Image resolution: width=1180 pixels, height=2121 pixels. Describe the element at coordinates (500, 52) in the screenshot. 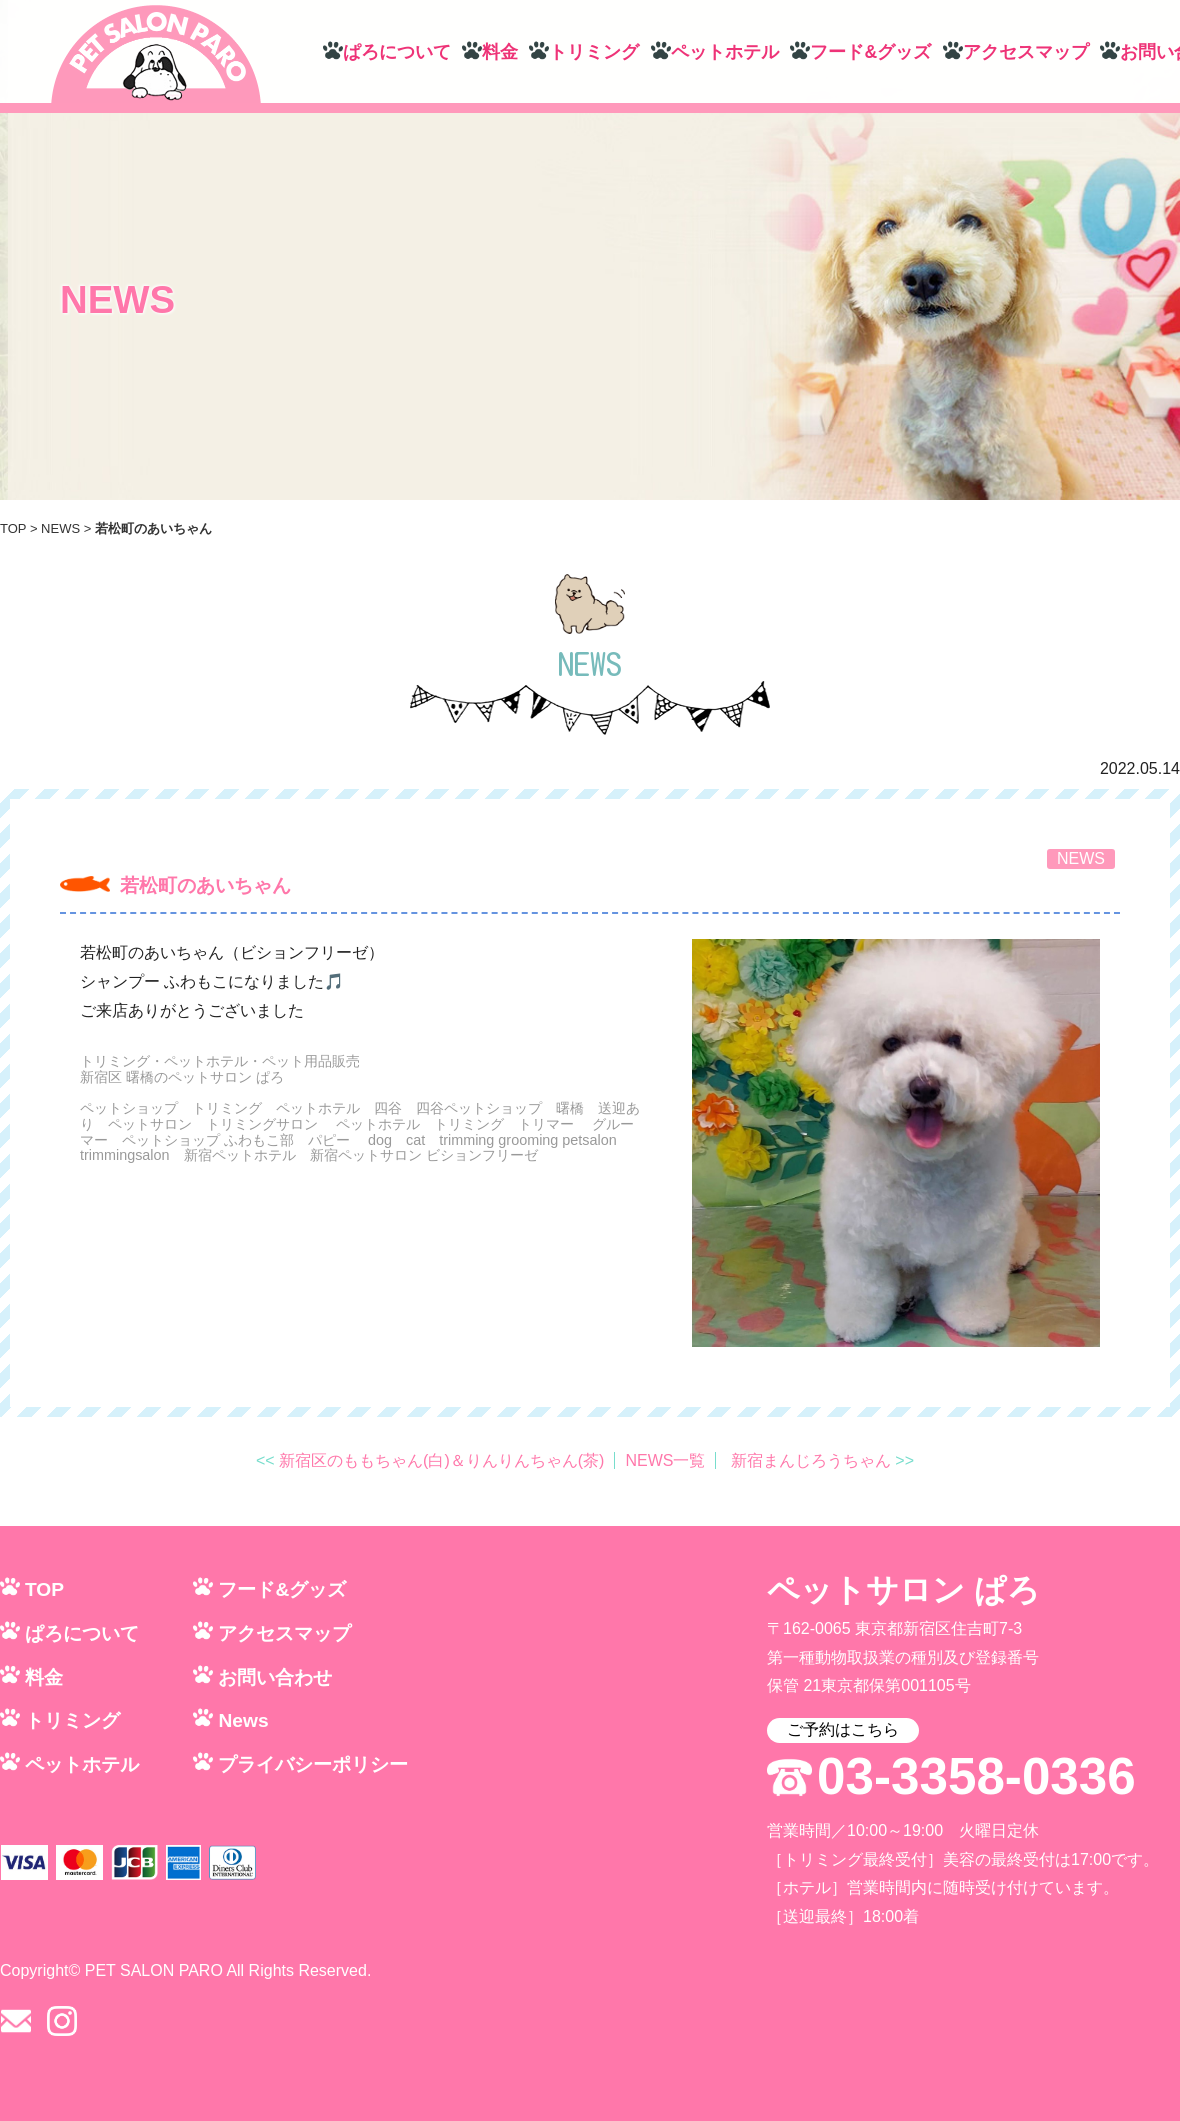

I see `料金` at that location.